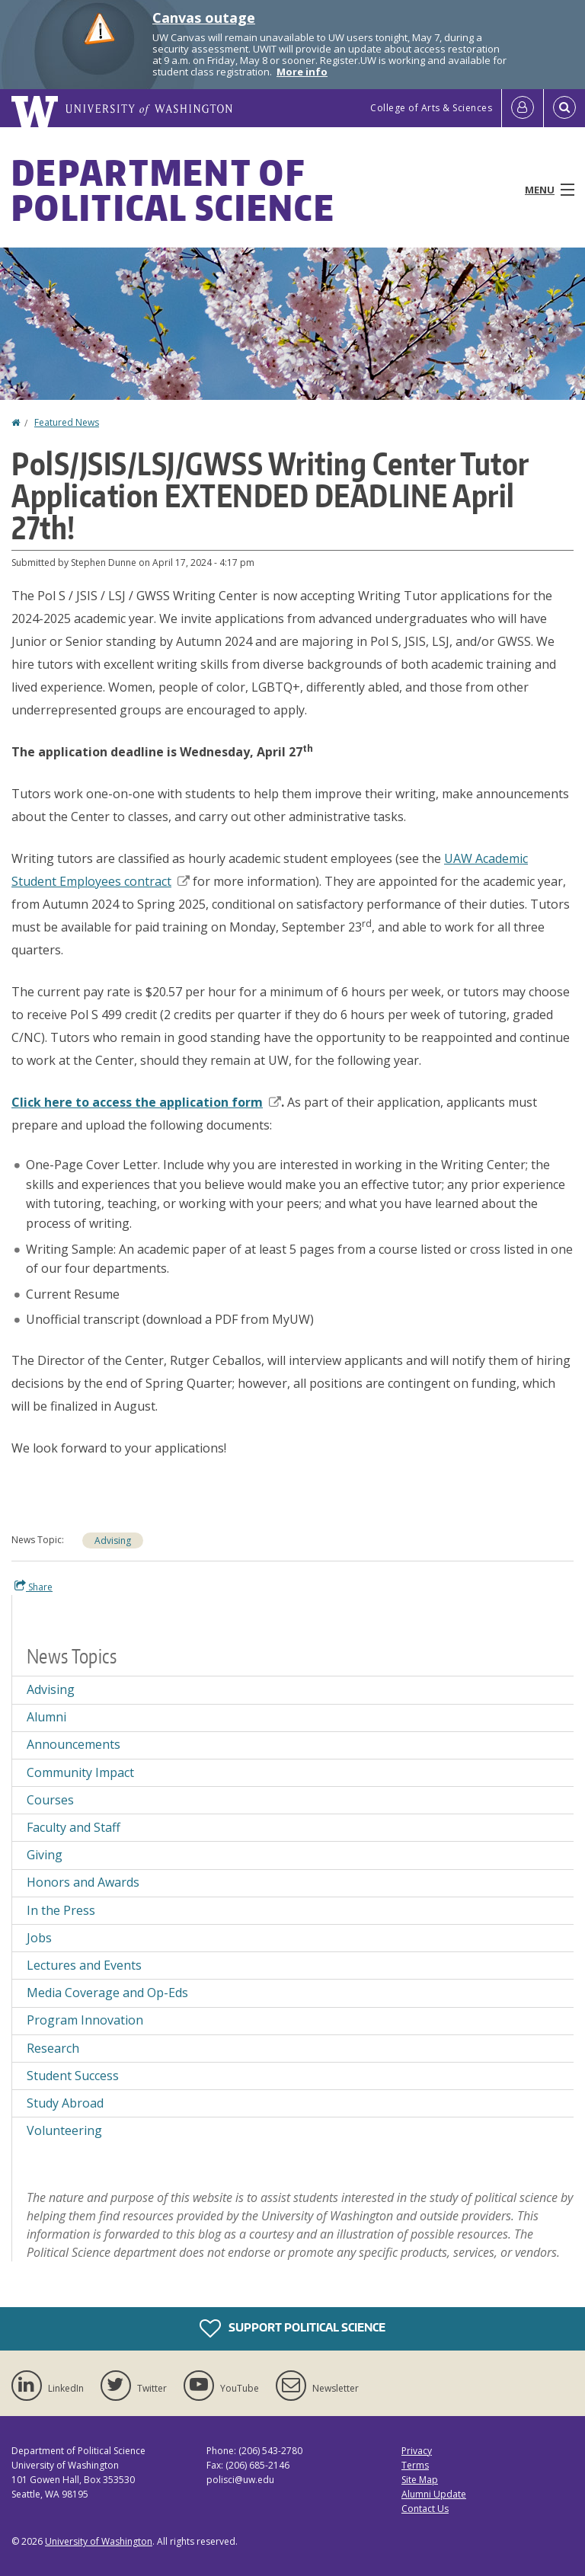  I want to click on Faculty and Staff, so click(73, 1827).